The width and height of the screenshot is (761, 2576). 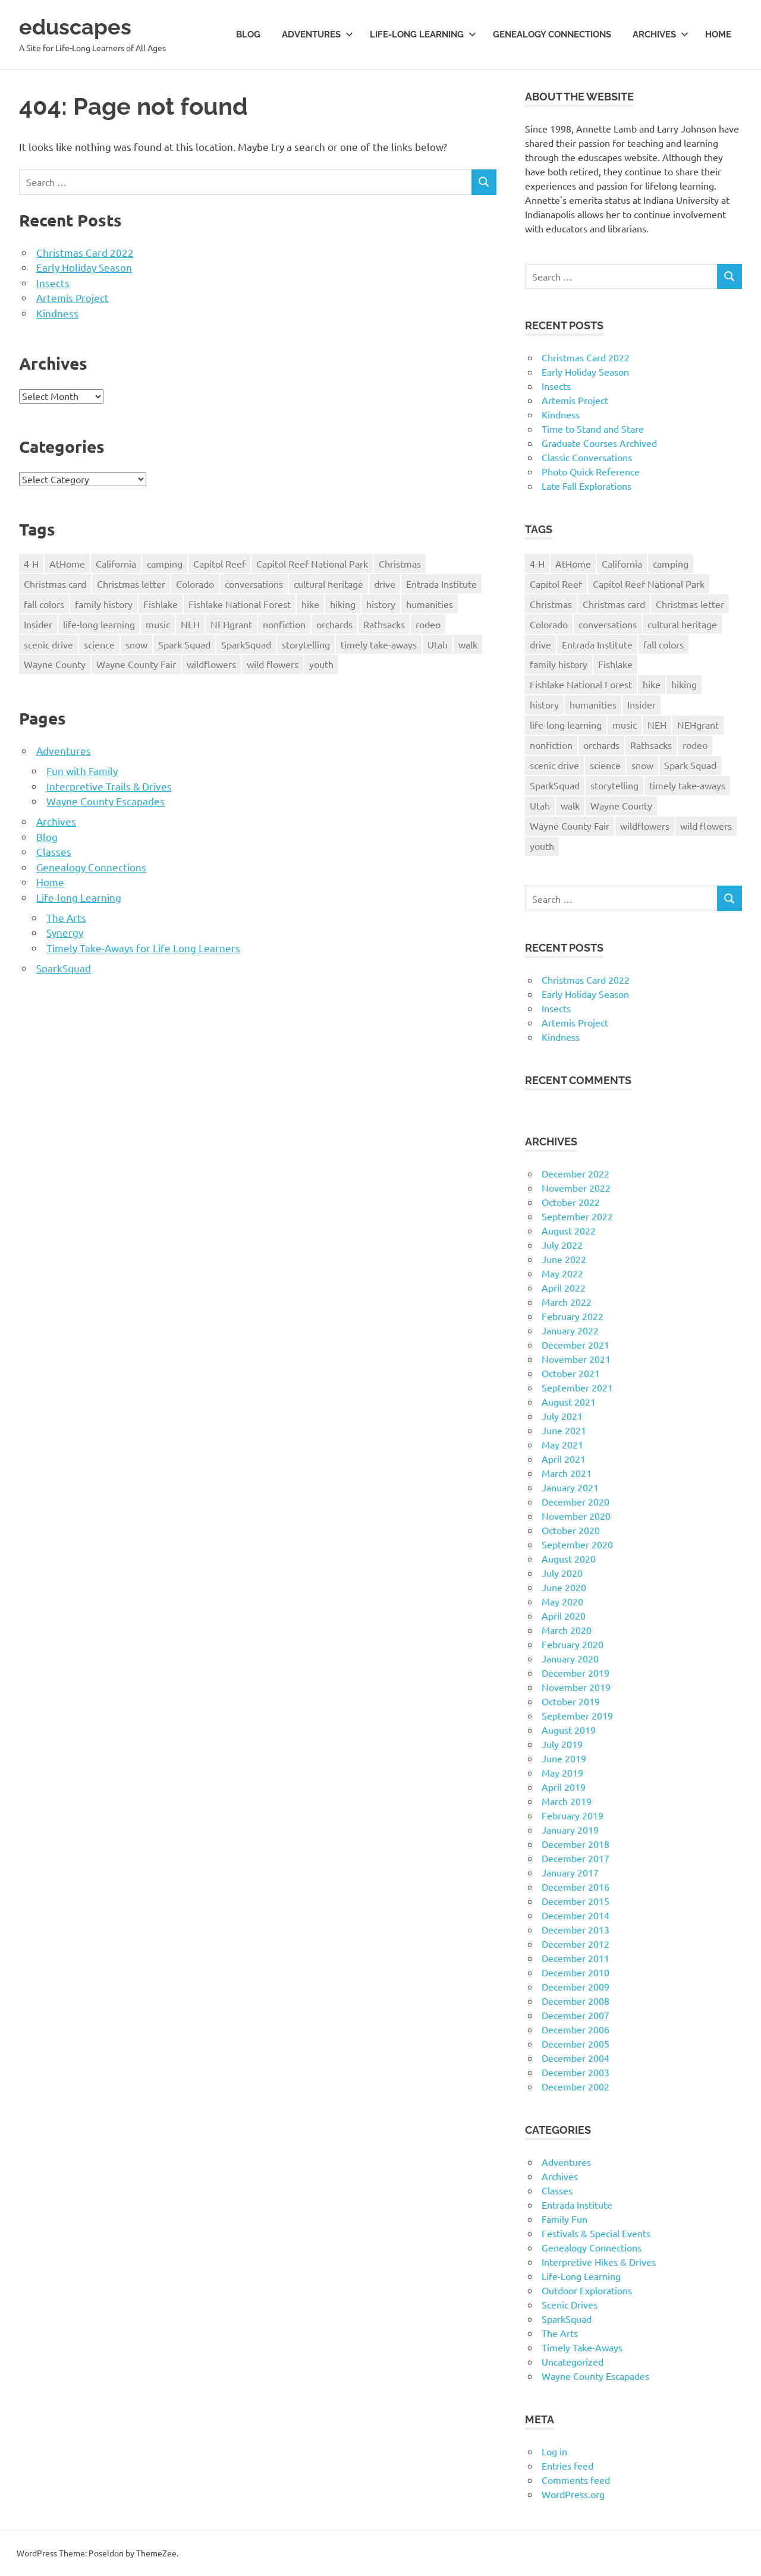 What do you see at coordinates (136, 664) in the screenshot?
I see `Wayne County Fair [Wayne County Fair (10 items)]` at bounding box center [136, 664].